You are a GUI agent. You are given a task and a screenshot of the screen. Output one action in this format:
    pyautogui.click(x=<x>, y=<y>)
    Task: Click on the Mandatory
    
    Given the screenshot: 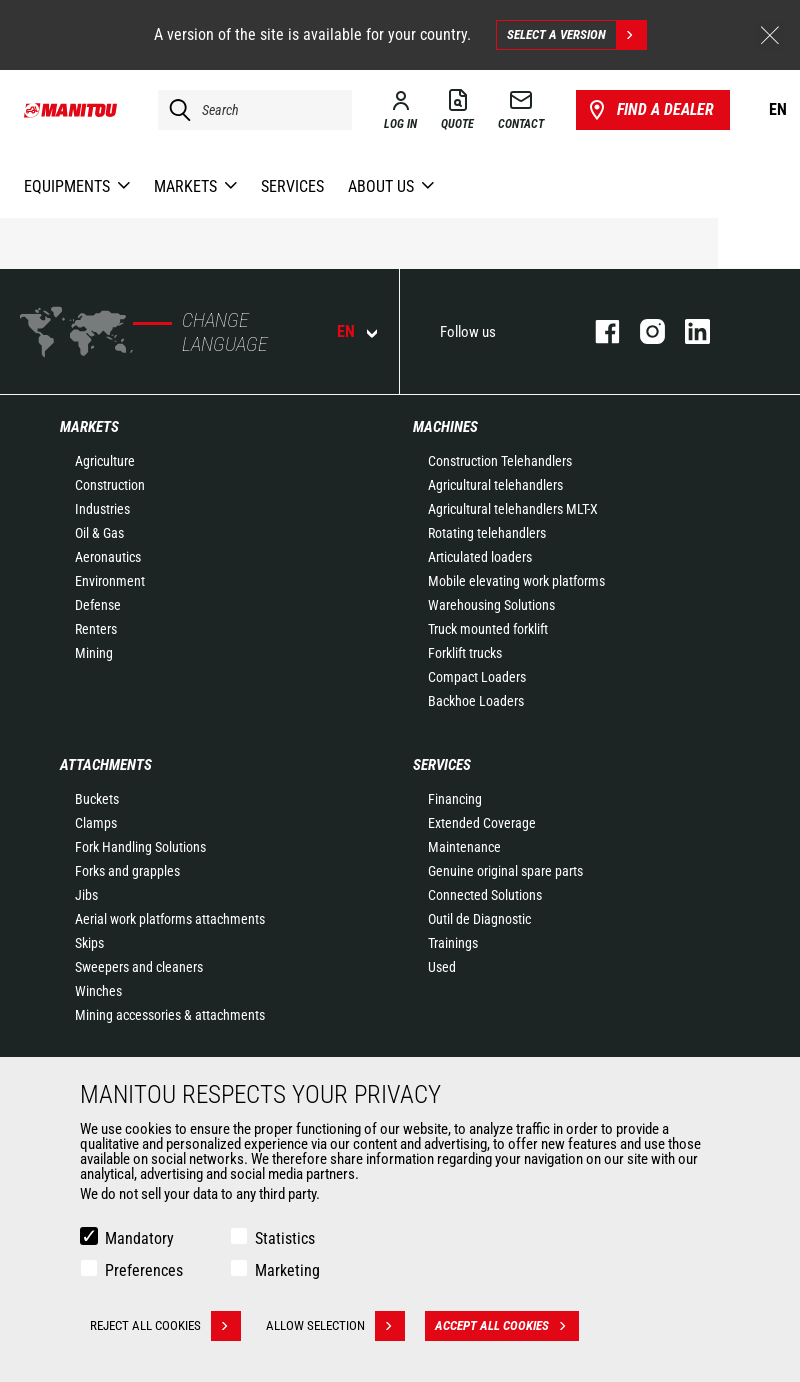 What is the action you would take?
    pyautogui.click(x=139, y=1238)
    